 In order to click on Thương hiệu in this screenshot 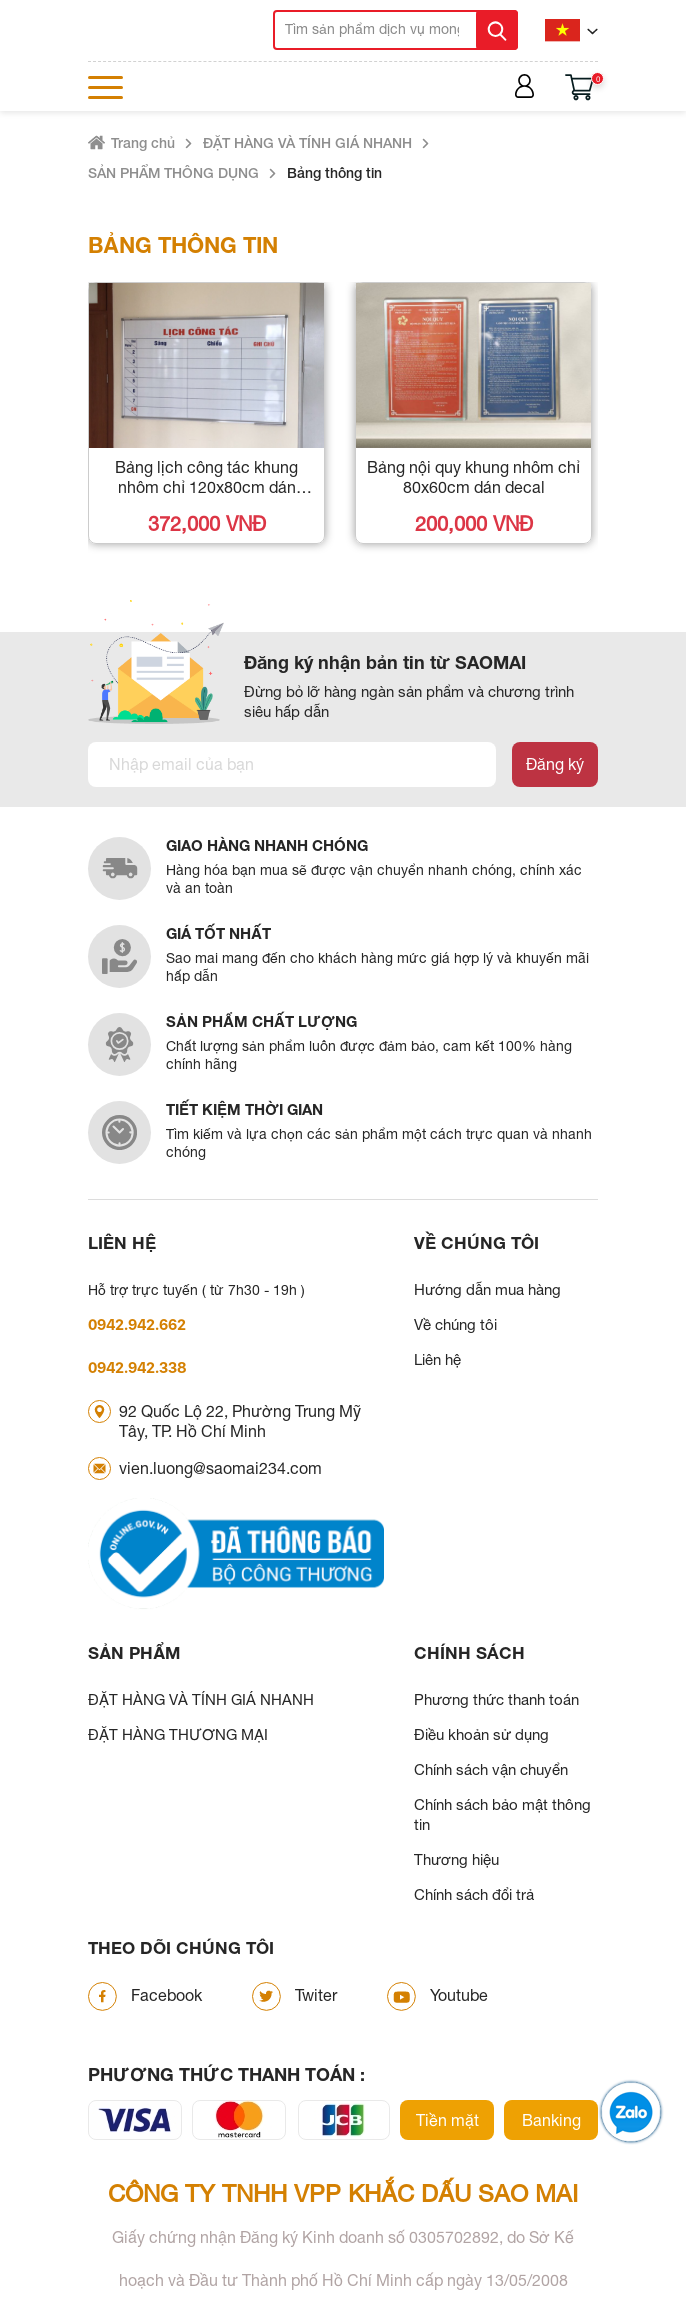, I will do `click(456, 1859)`.